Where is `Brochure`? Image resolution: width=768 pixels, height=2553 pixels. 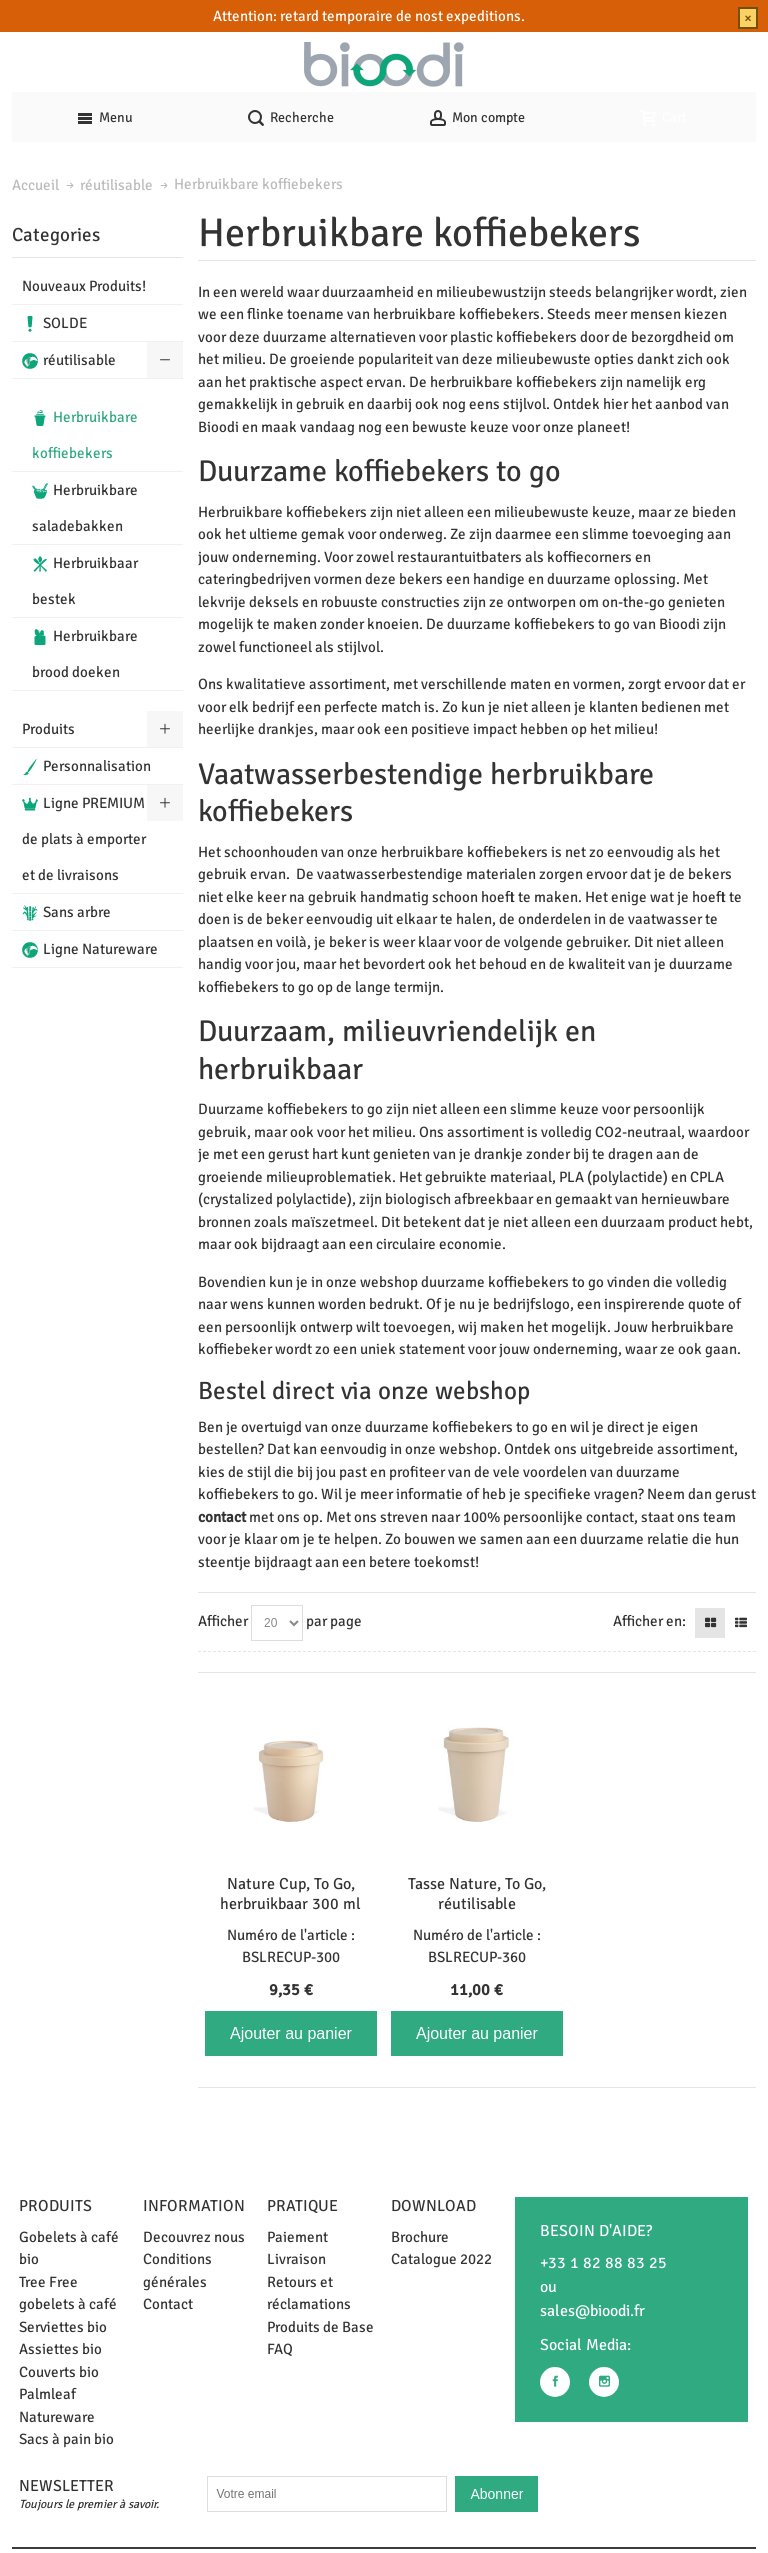
Brochure is located at coordinates (420, 2237).